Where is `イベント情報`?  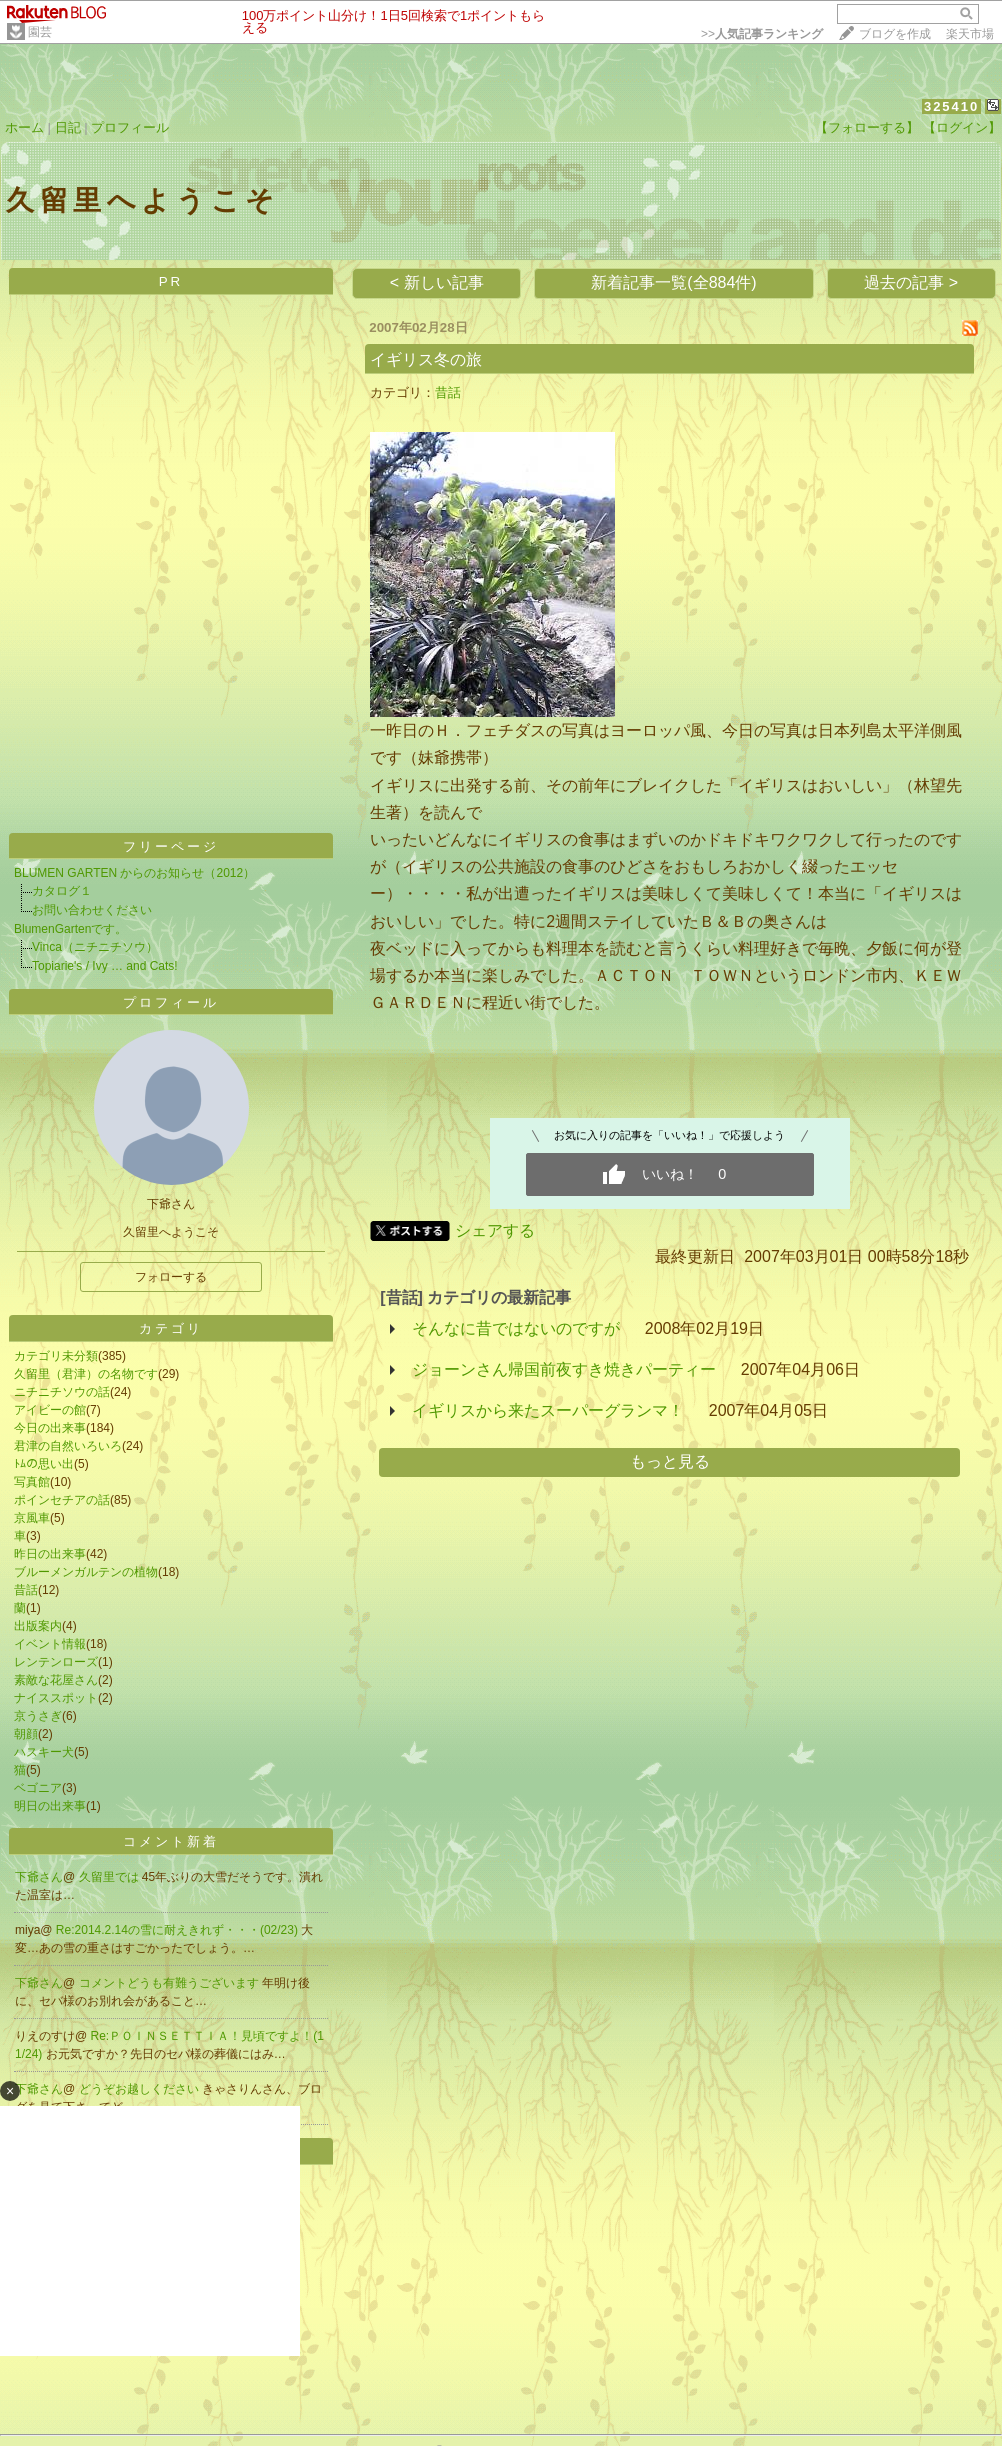 イベント情報 is located at coordinates (50, 1644).